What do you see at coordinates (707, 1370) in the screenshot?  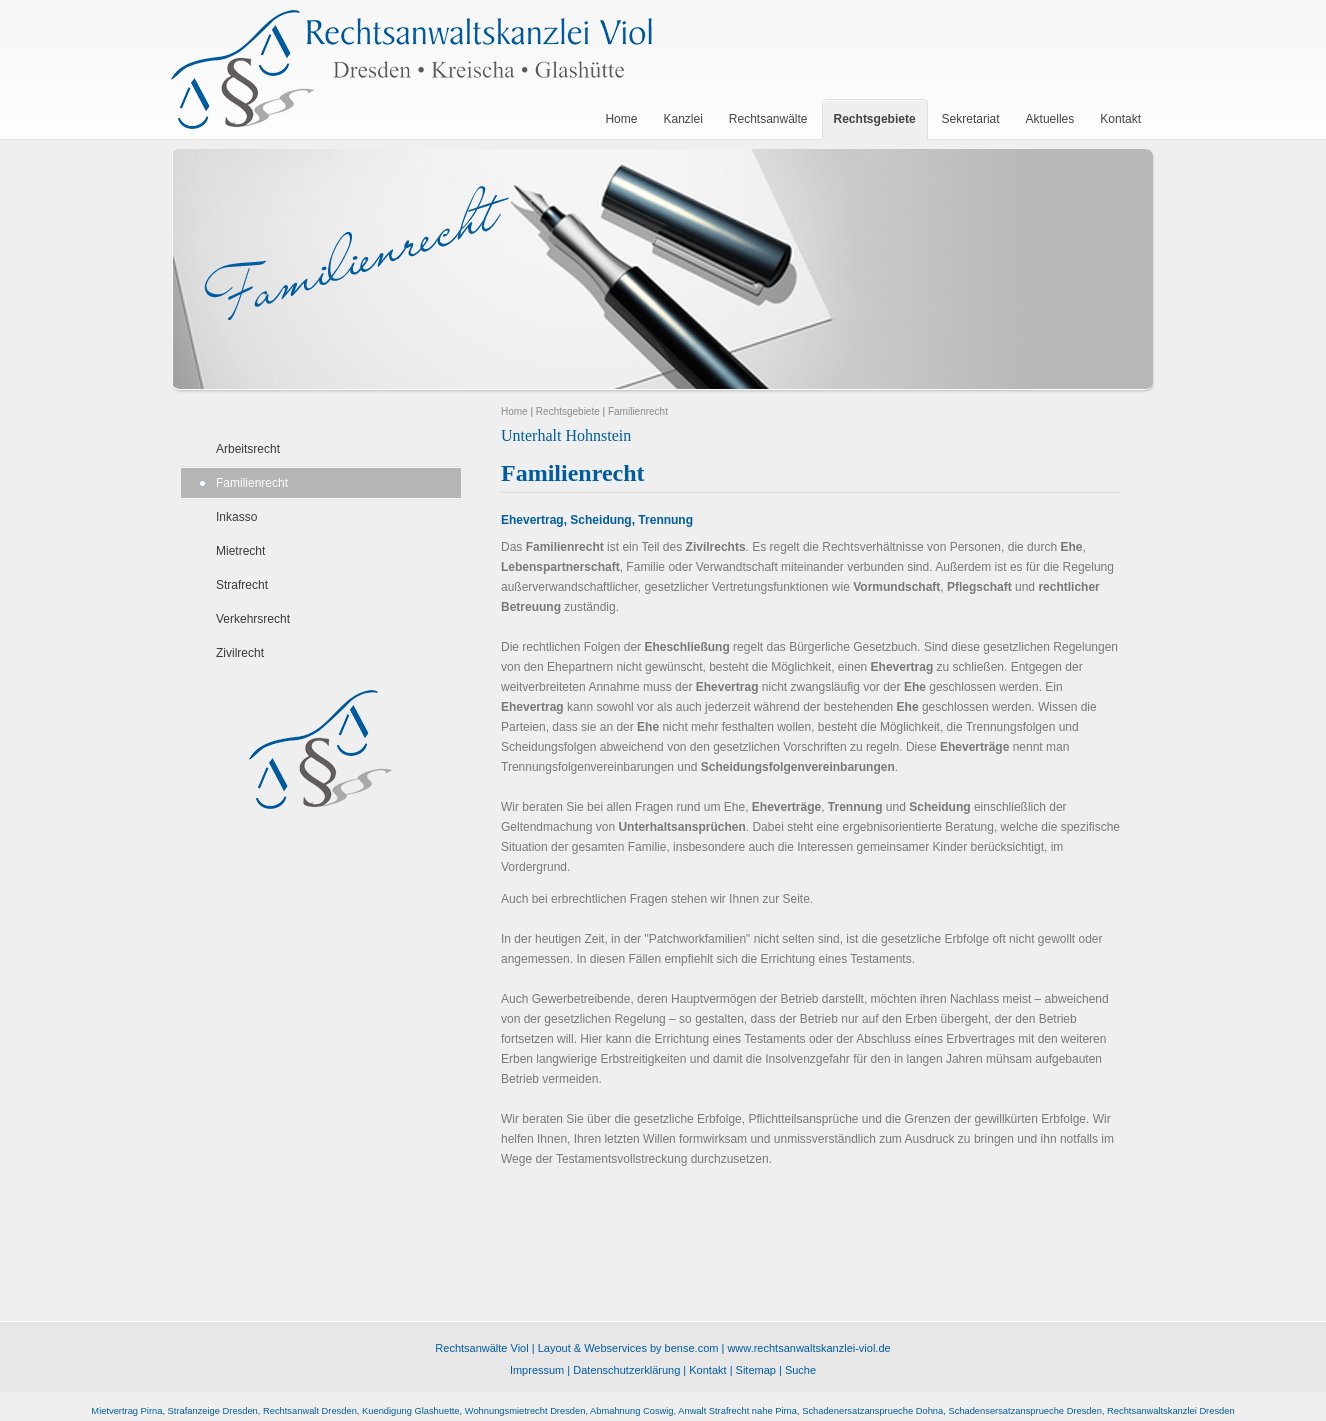 I see `Kontakt` at bounding box center [707, 1370].